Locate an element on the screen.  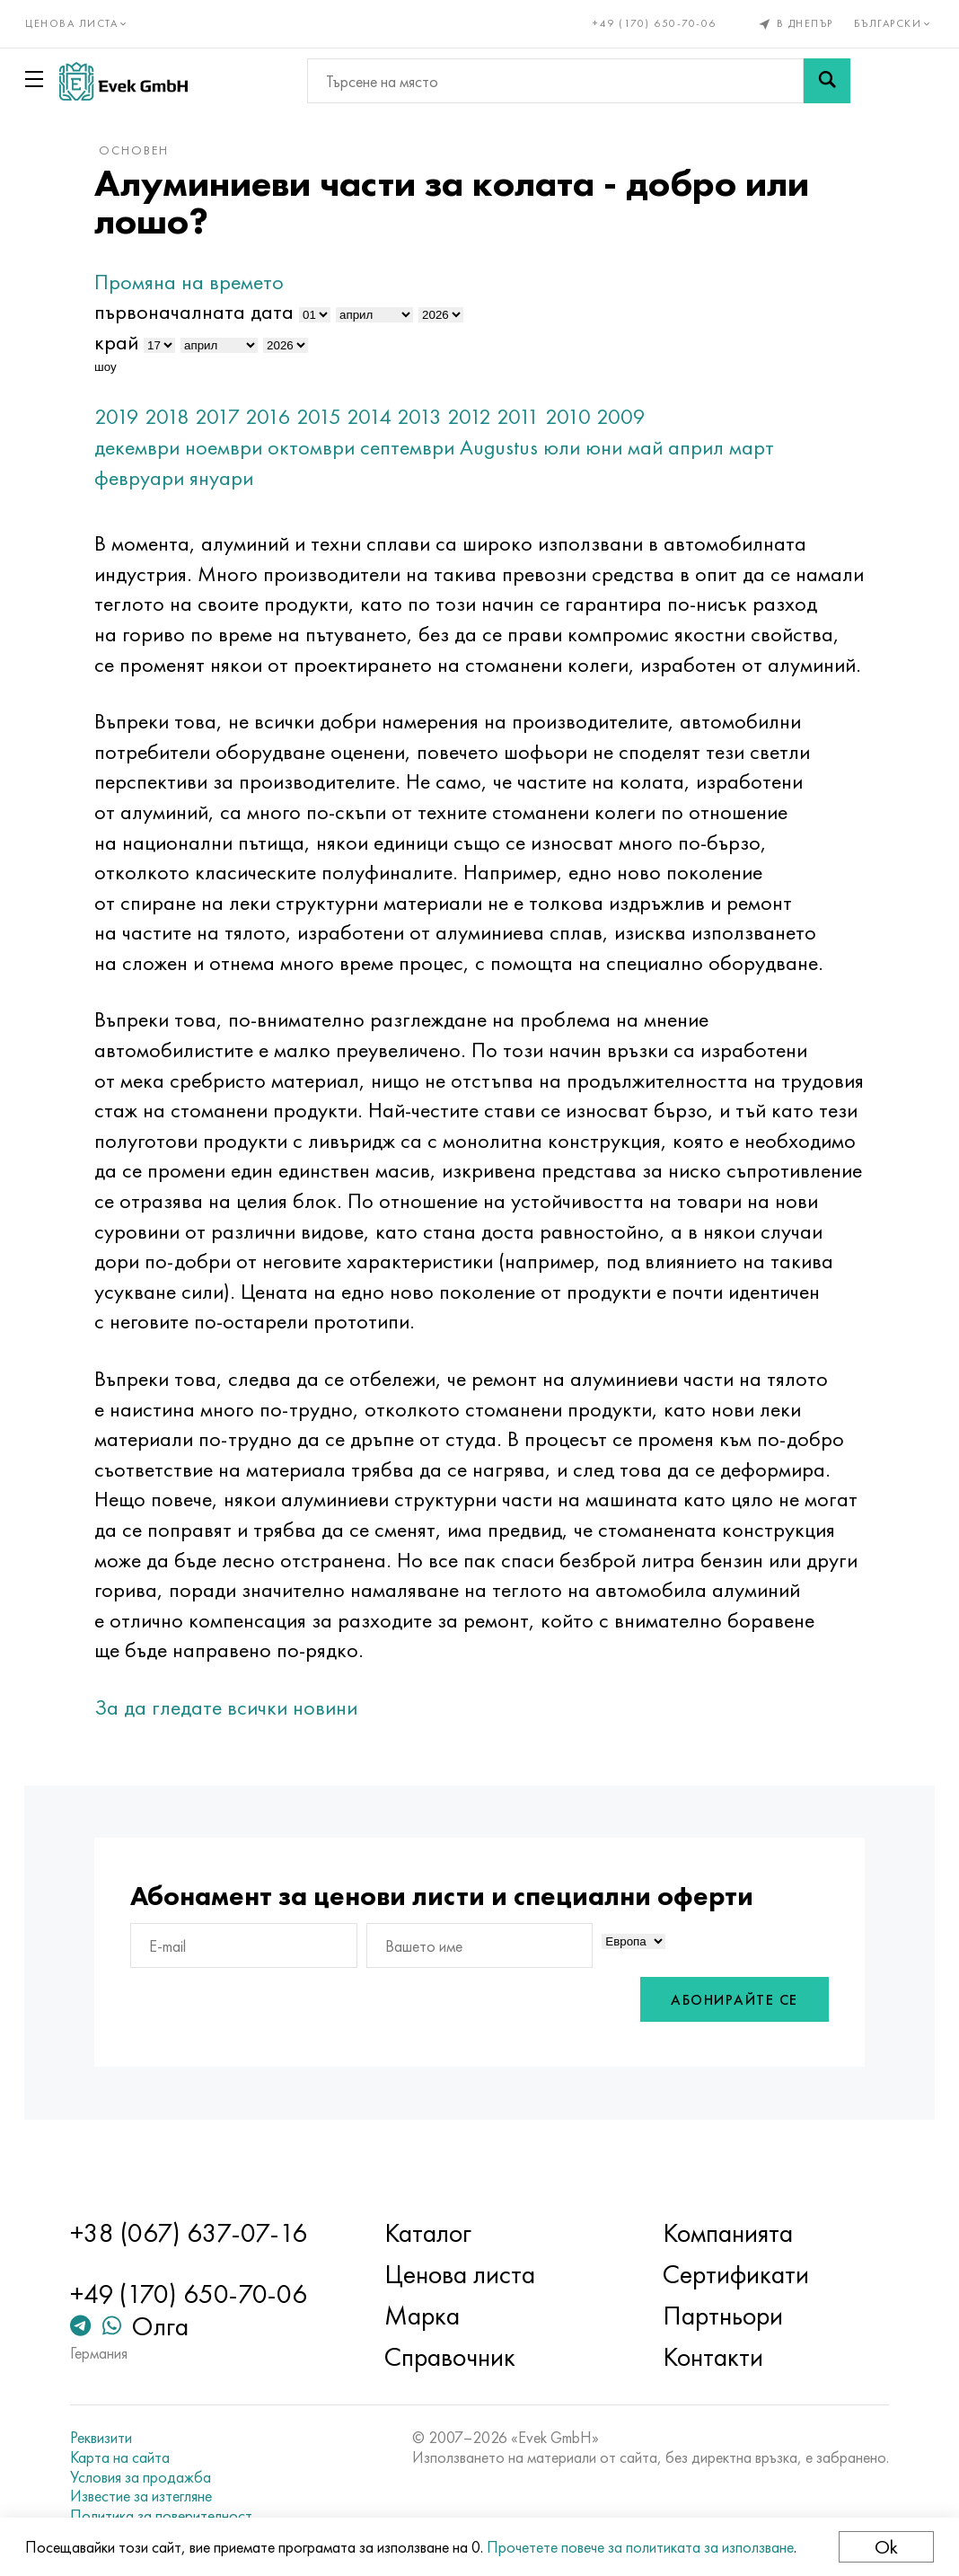
2018 is located at coordinates (177, 416).